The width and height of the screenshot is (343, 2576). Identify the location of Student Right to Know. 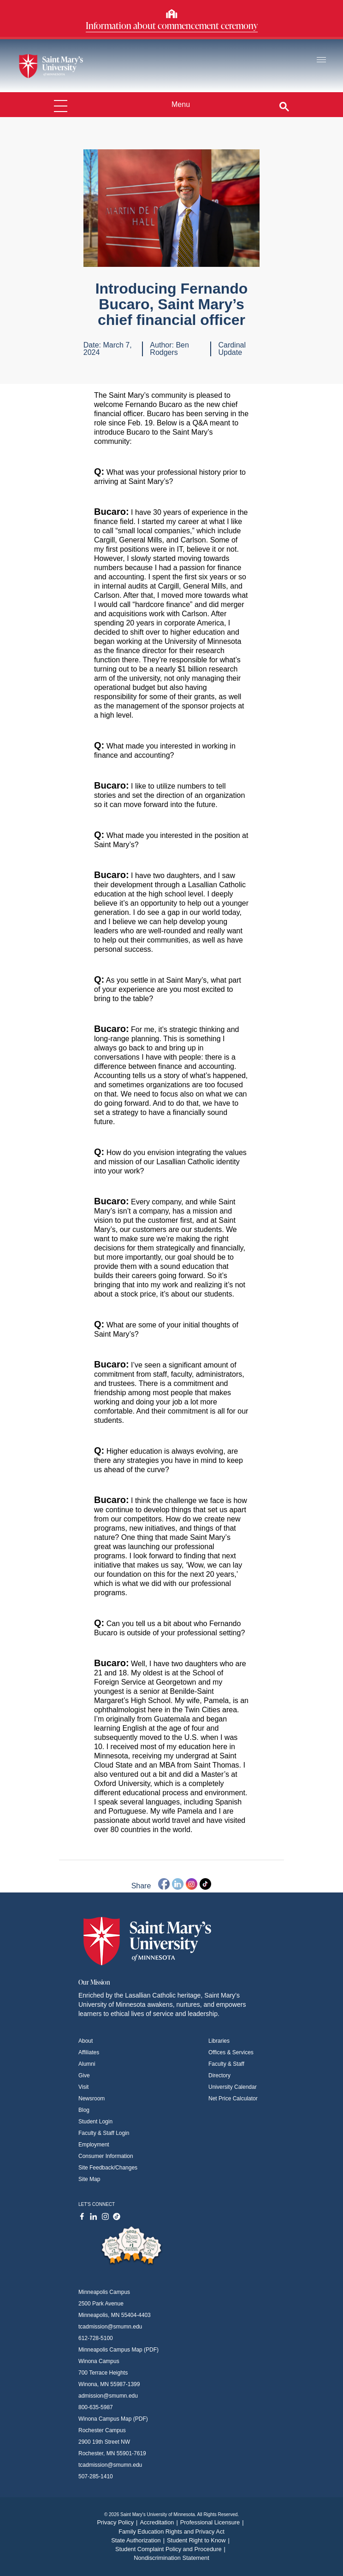
(199, 2540).